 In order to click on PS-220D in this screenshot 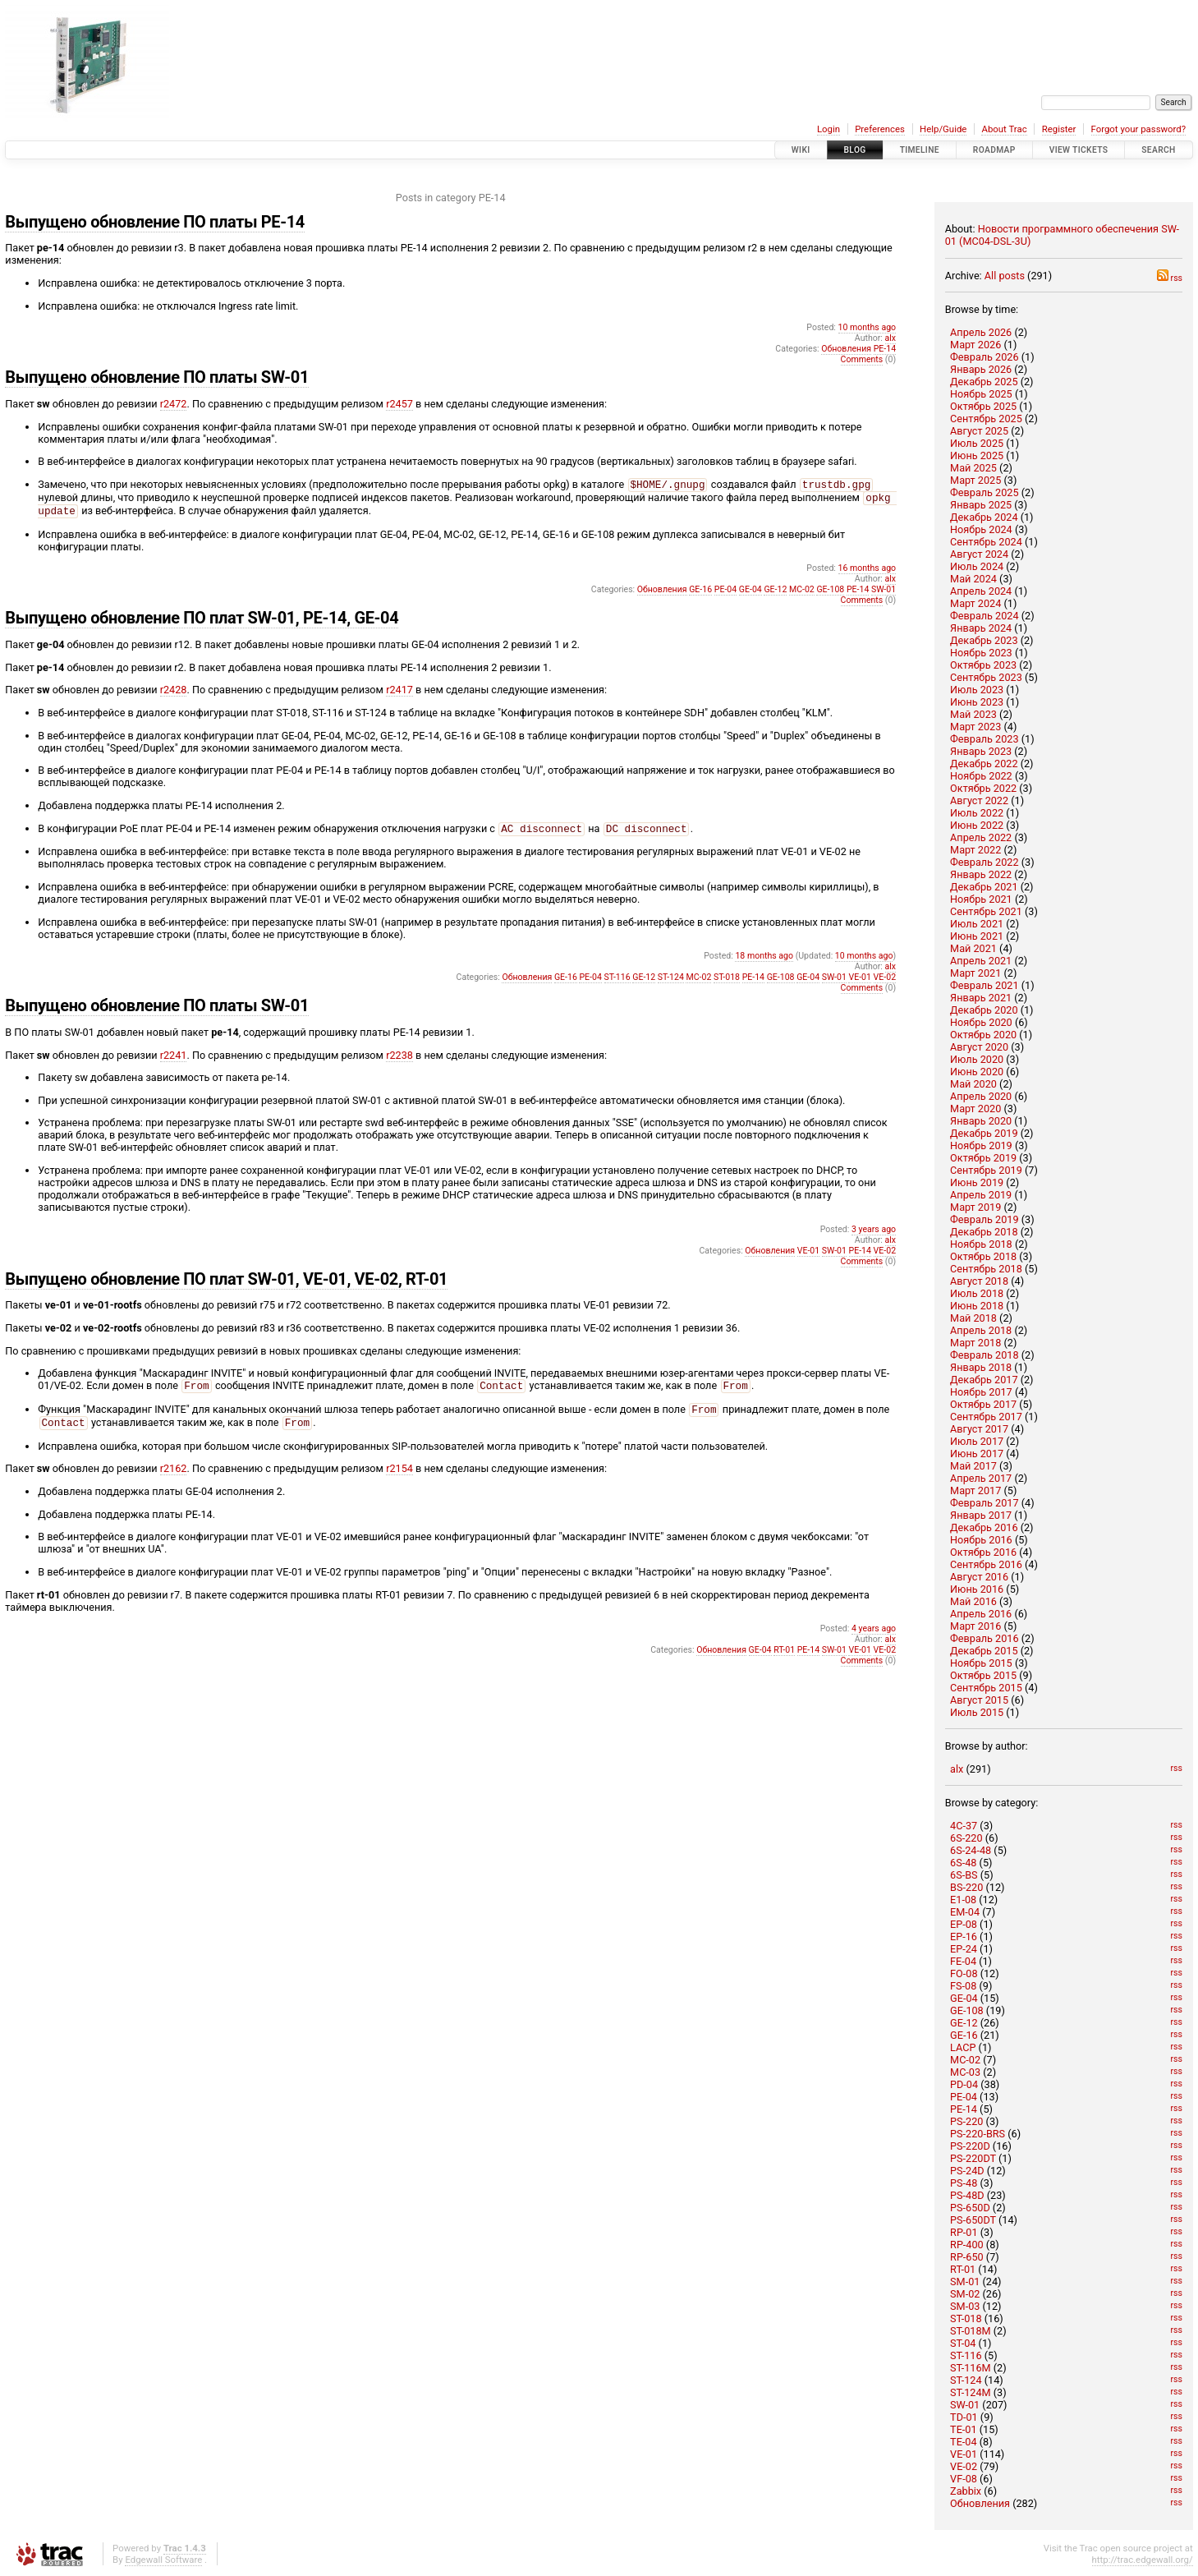, I will do `click(970, 2146)`.